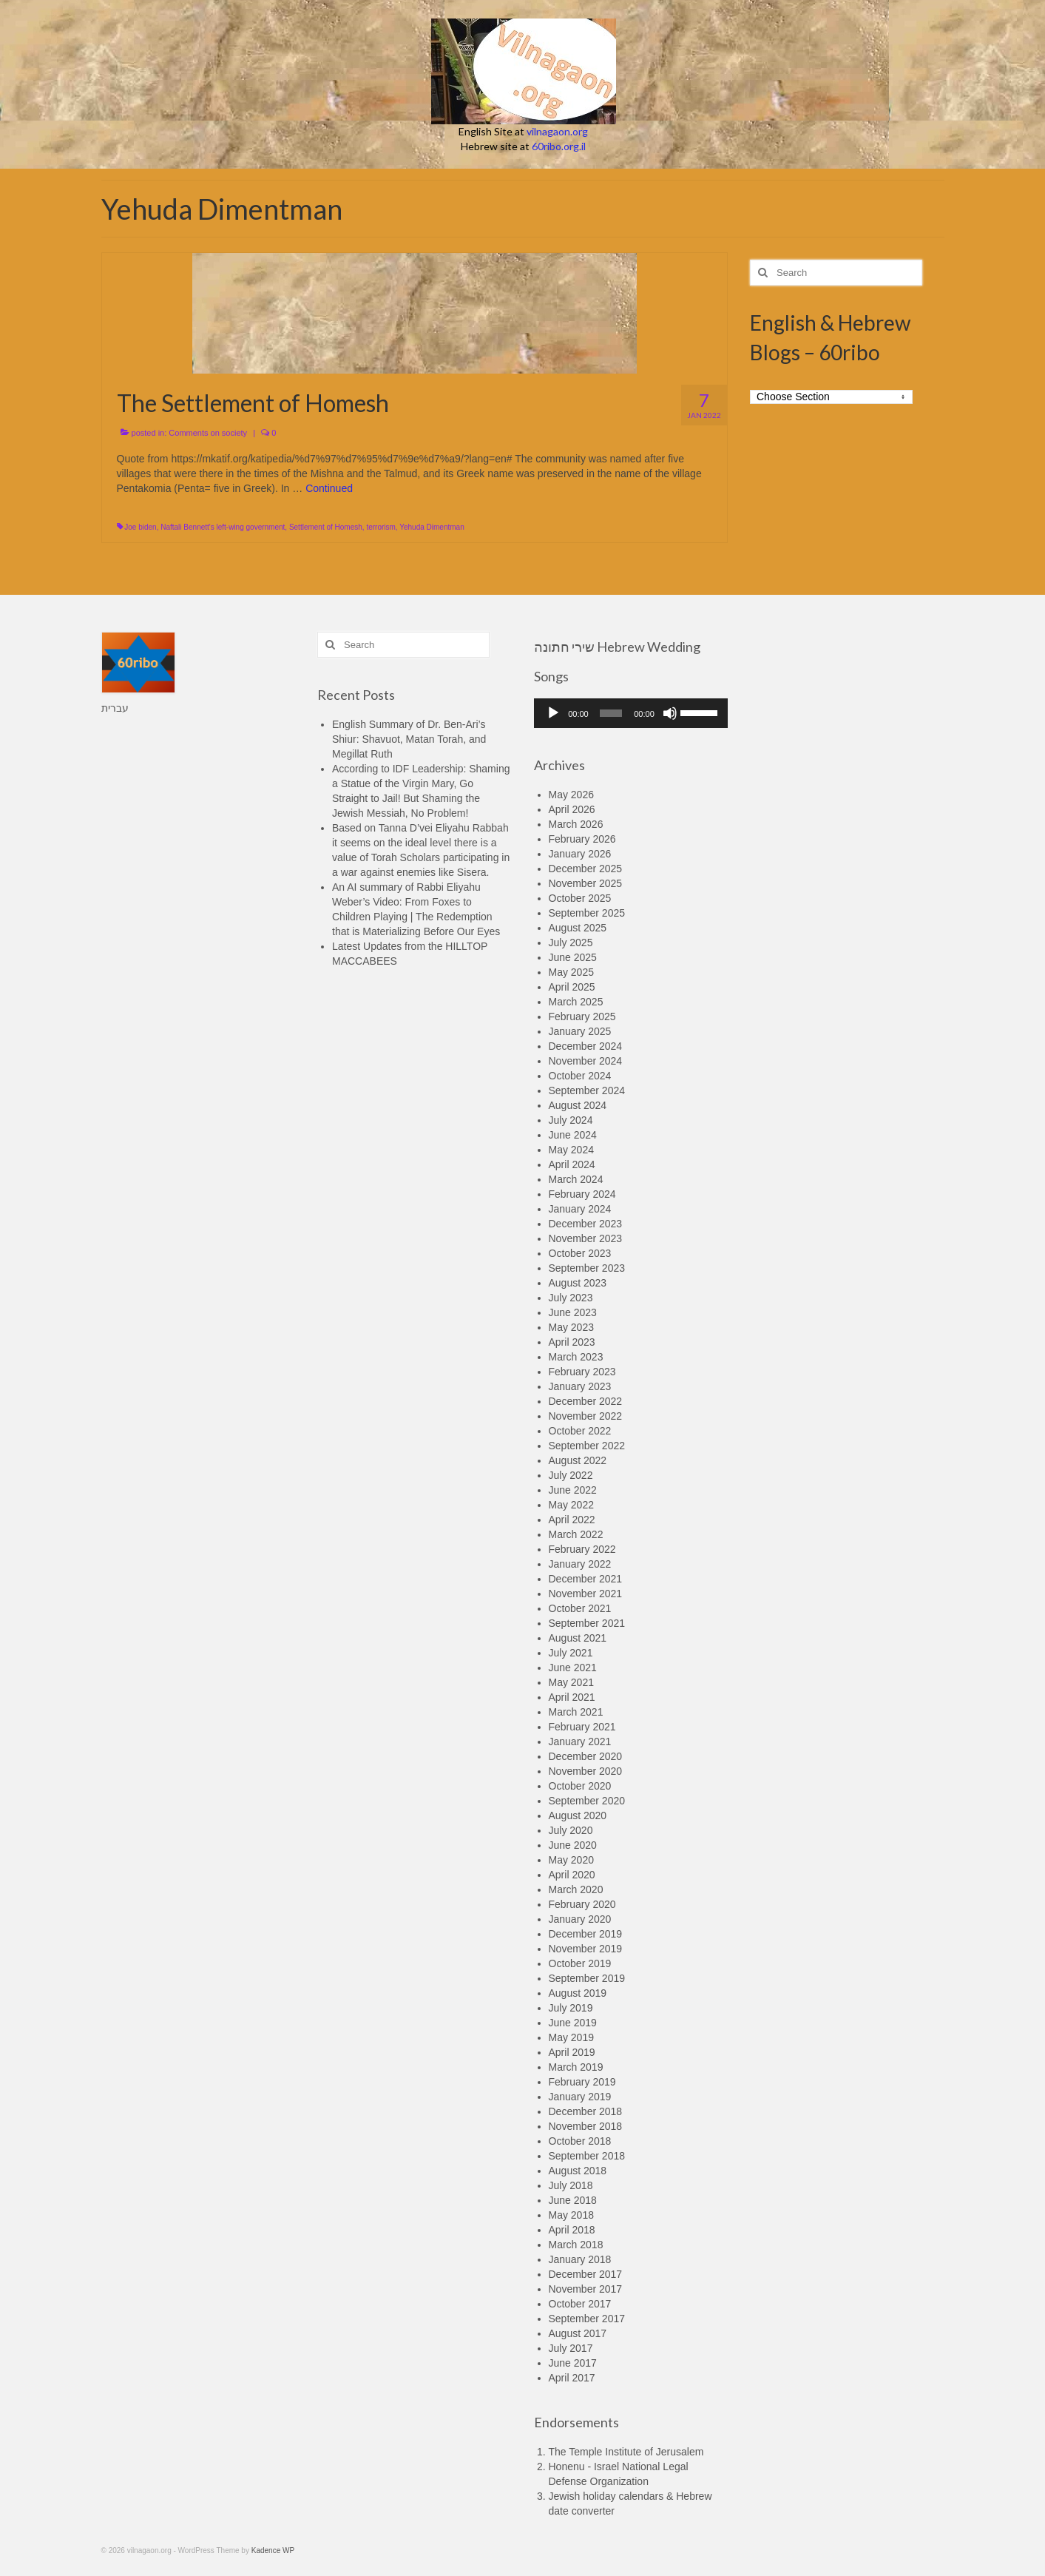  I want to click on December 2017, so click(586, 2274).